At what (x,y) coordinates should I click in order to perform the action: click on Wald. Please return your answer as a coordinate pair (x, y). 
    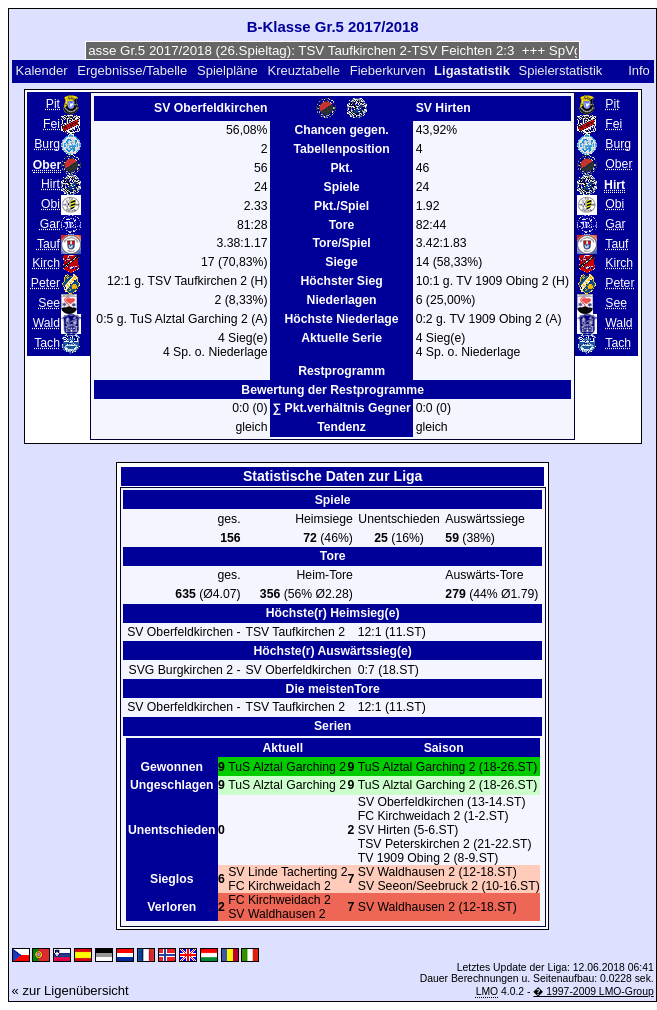
    Looking at the image, I should click on (46, 323).